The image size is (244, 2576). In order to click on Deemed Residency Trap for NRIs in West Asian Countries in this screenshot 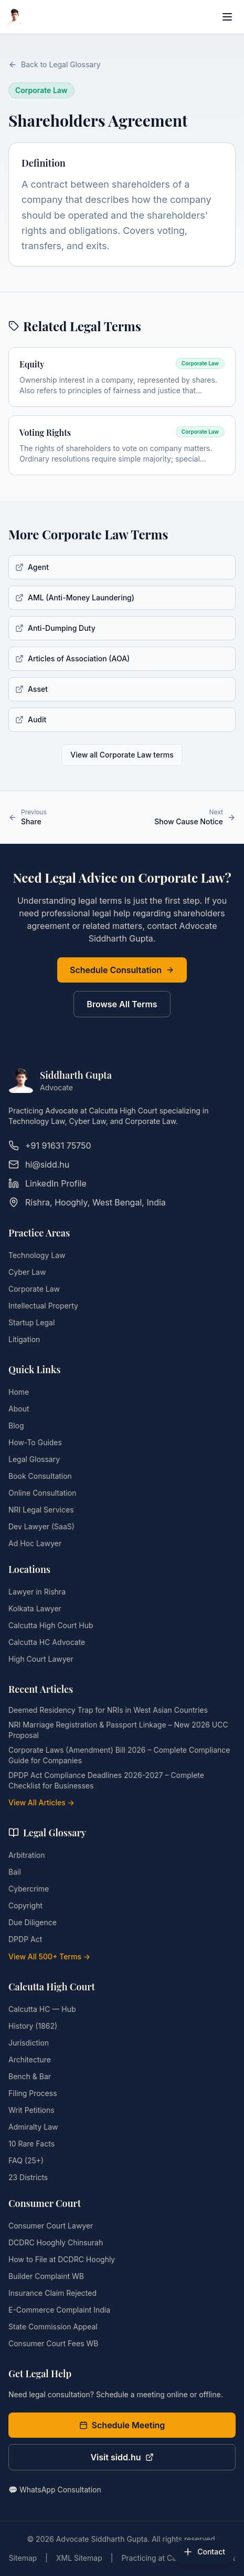, I will do `click(108, 1709)`.